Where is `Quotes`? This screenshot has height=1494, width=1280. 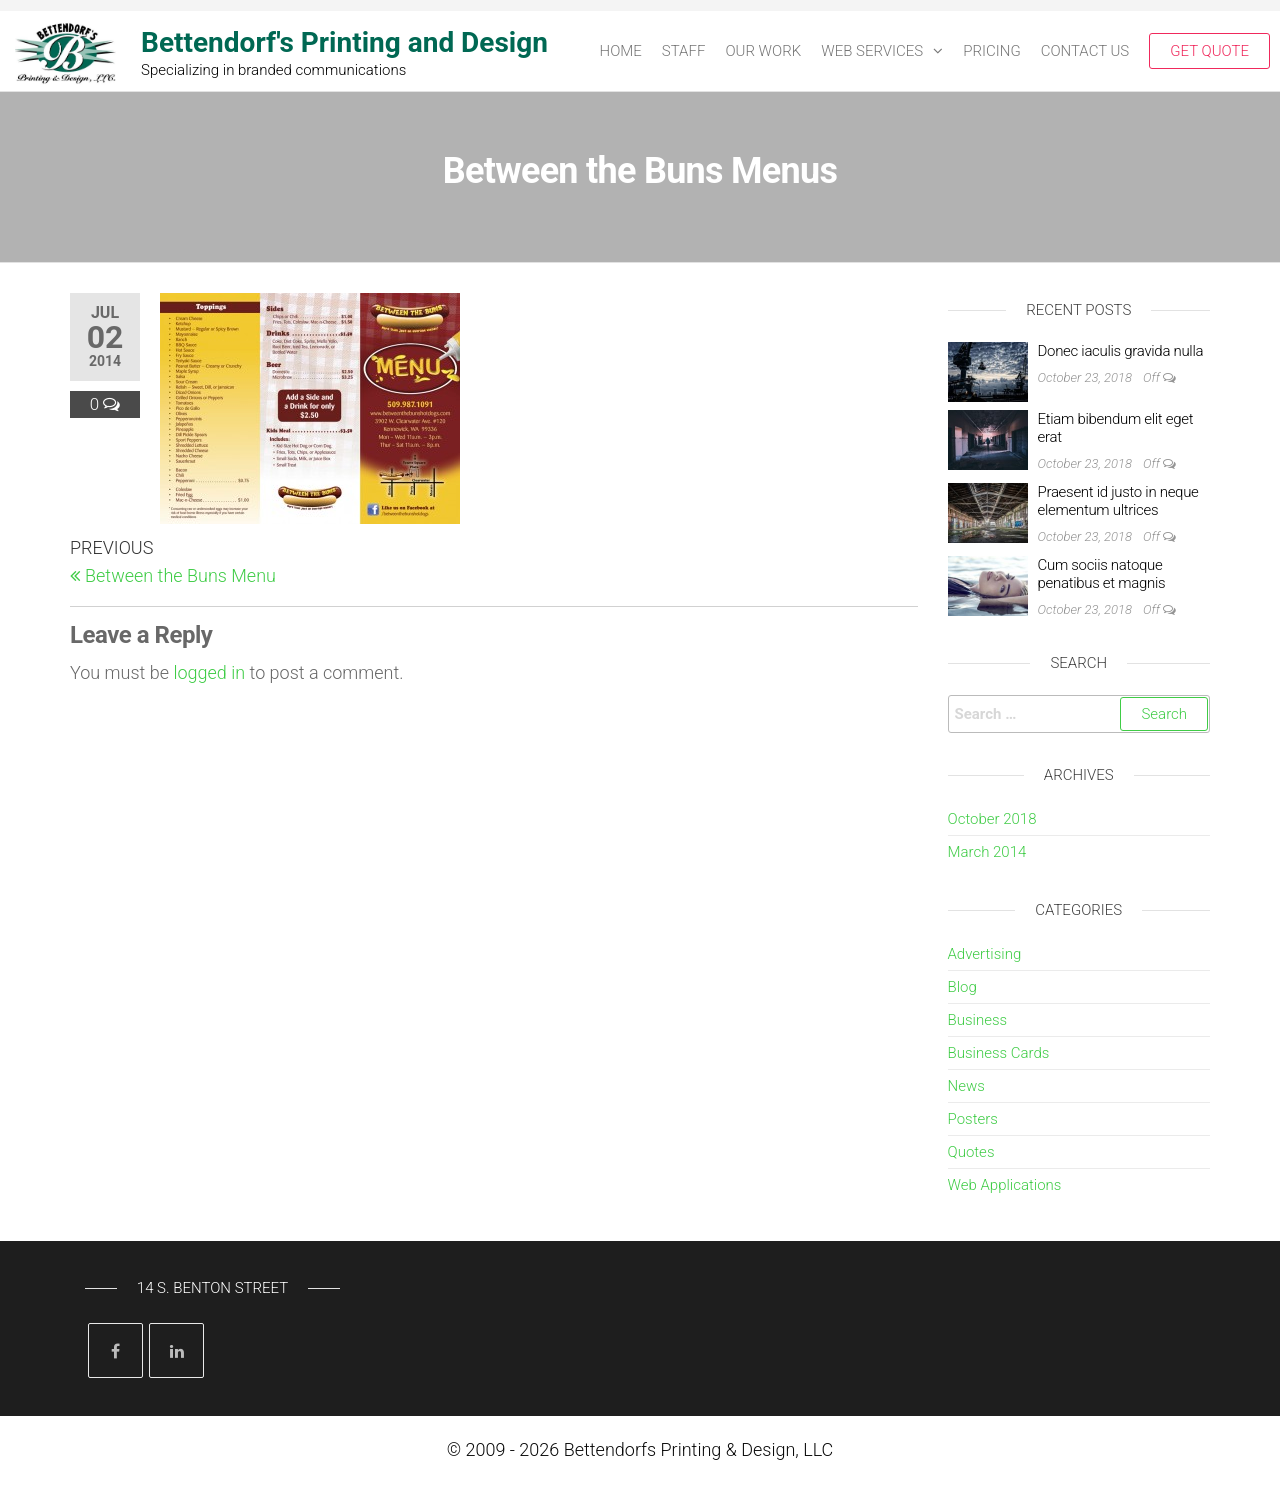
Quotes is located at coordinates (971, 1152).